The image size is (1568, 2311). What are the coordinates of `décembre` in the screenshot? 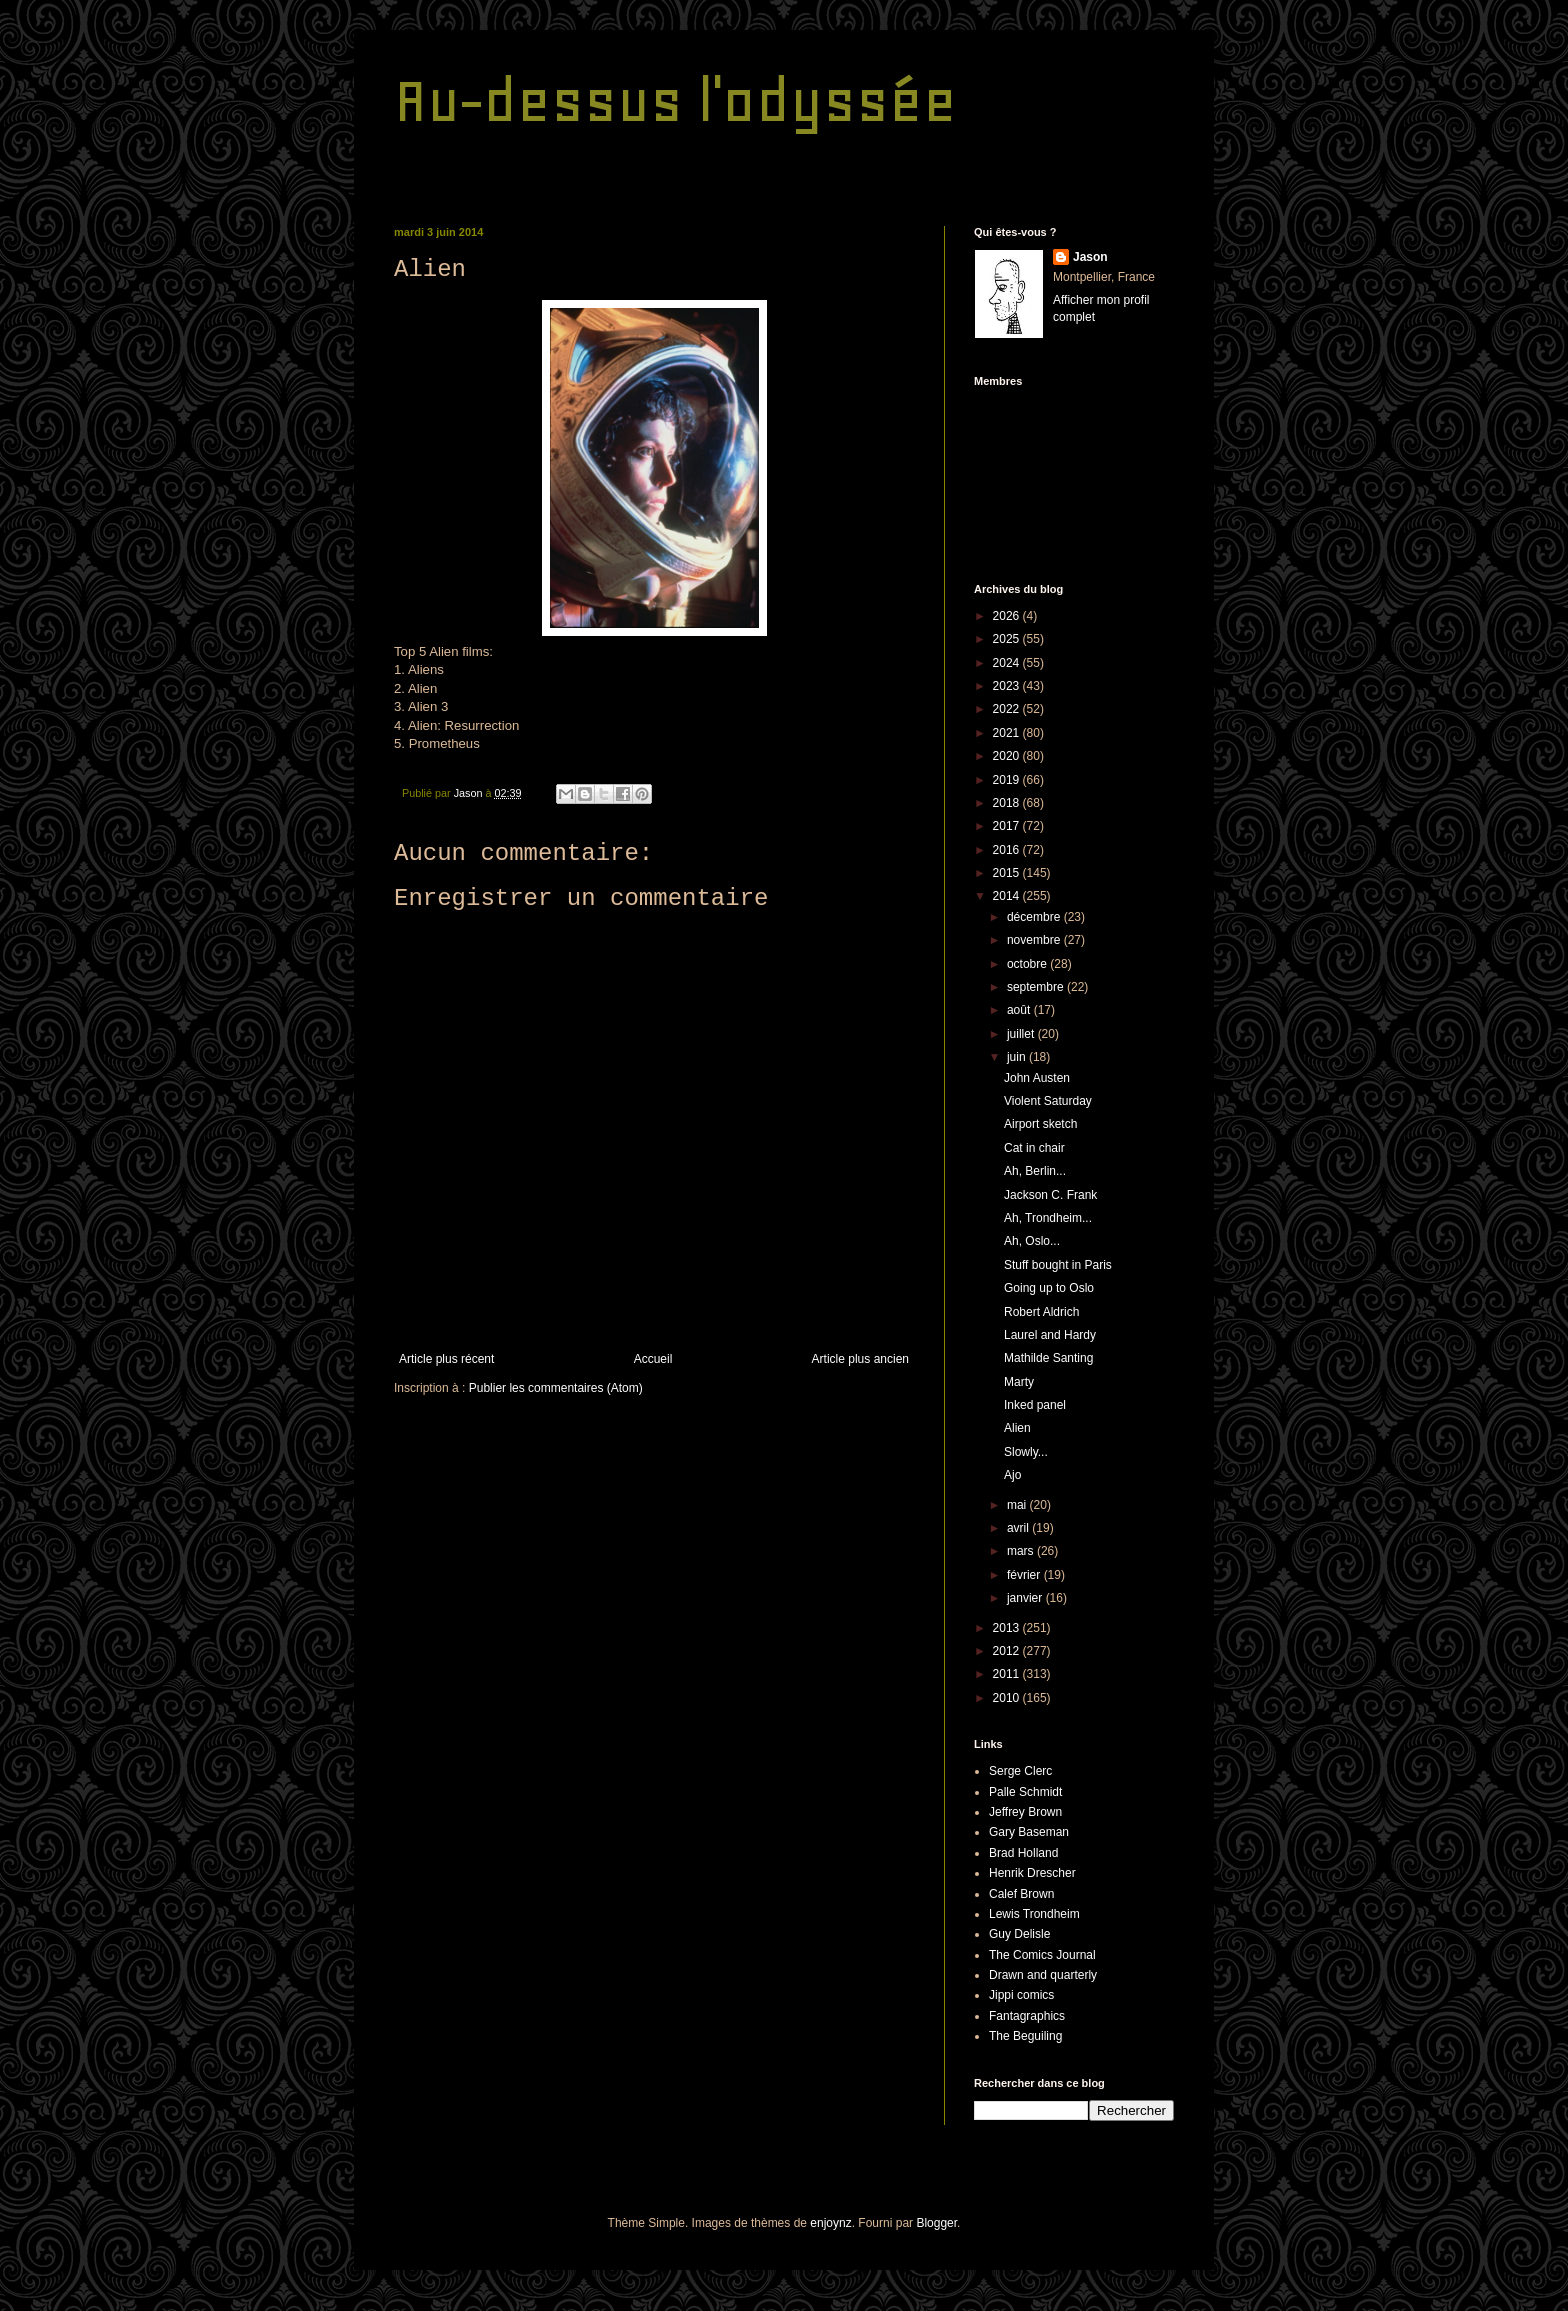 It's located at (1035, 917).